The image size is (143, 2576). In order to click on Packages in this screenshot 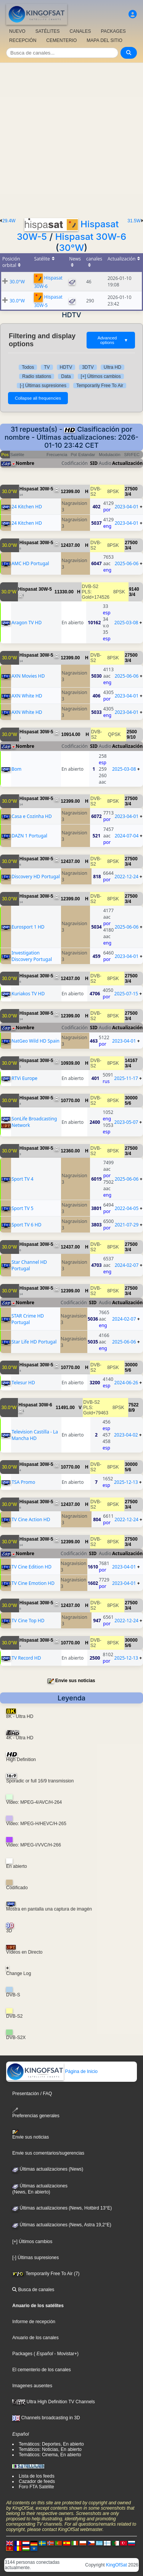, I will do `click(22, 2353)`.